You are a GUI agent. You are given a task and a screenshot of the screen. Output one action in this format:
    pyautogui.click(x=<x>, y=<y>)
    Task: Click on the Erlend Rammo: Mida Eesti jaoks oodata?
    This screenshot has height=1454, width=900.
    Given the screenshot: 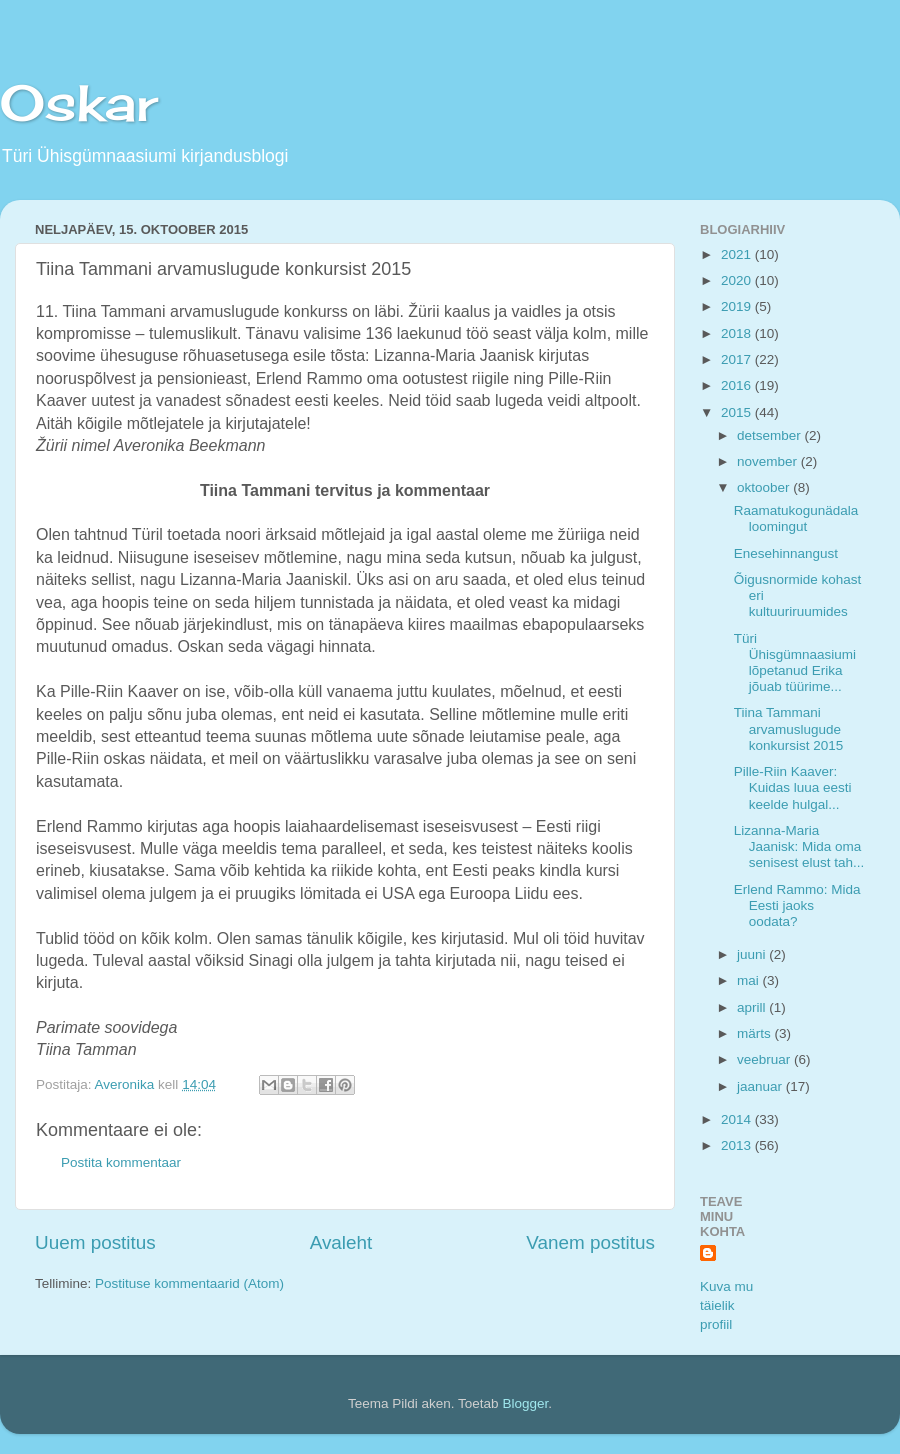 What is the action you would take?
    pyautogui.click(x=797, y=905)
    